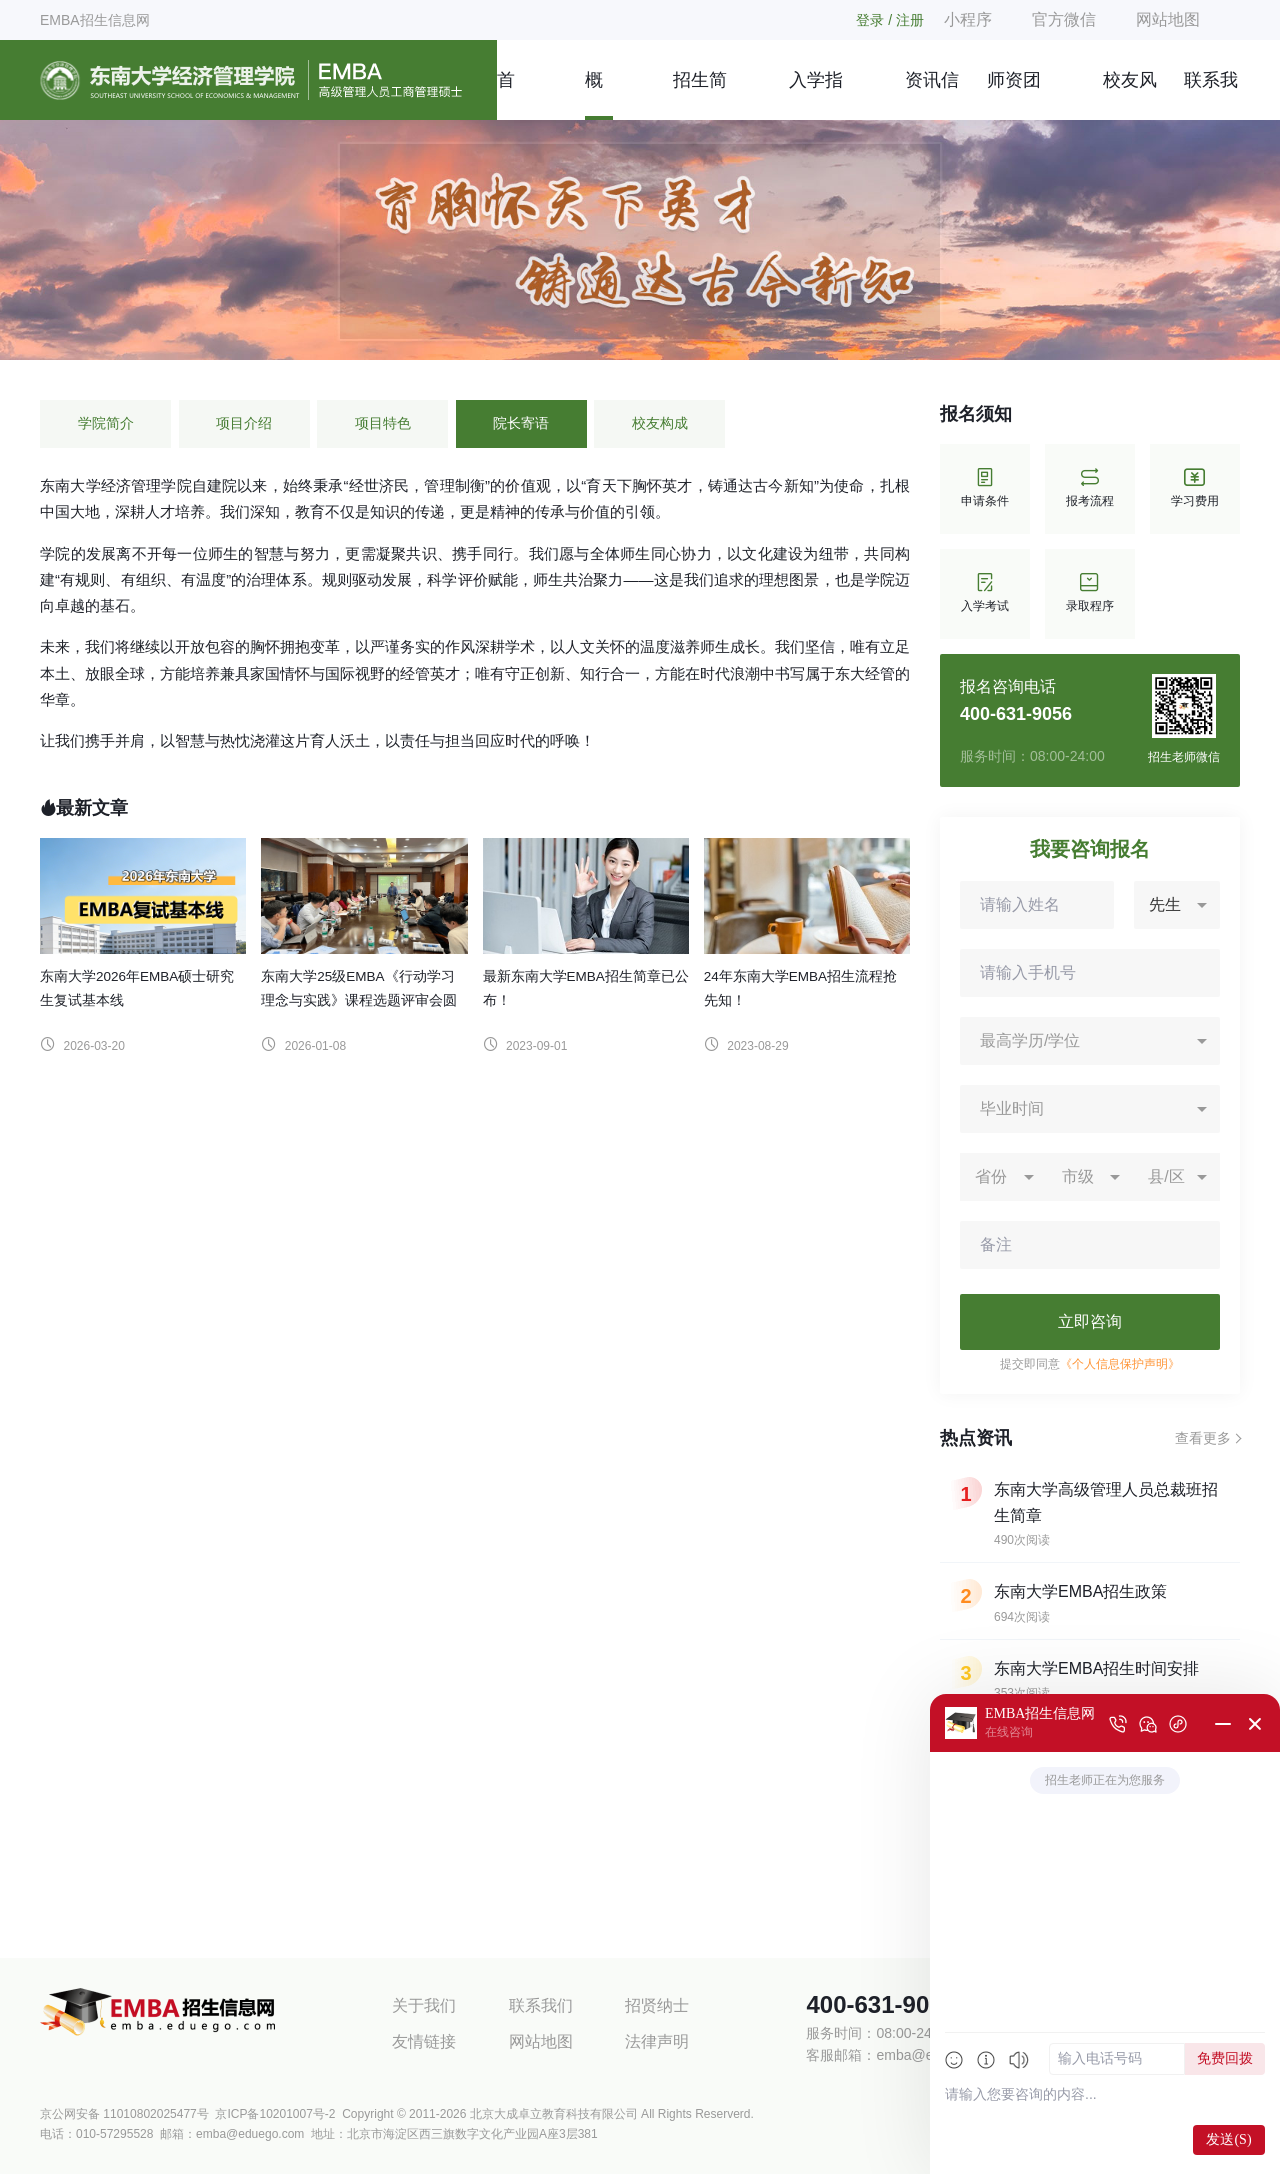 Image resolution: width=1280 pixels, height=2174 pixels. Describe the element at coordinates (700, 95) in the screenshot. I see `招生简章` at that location.